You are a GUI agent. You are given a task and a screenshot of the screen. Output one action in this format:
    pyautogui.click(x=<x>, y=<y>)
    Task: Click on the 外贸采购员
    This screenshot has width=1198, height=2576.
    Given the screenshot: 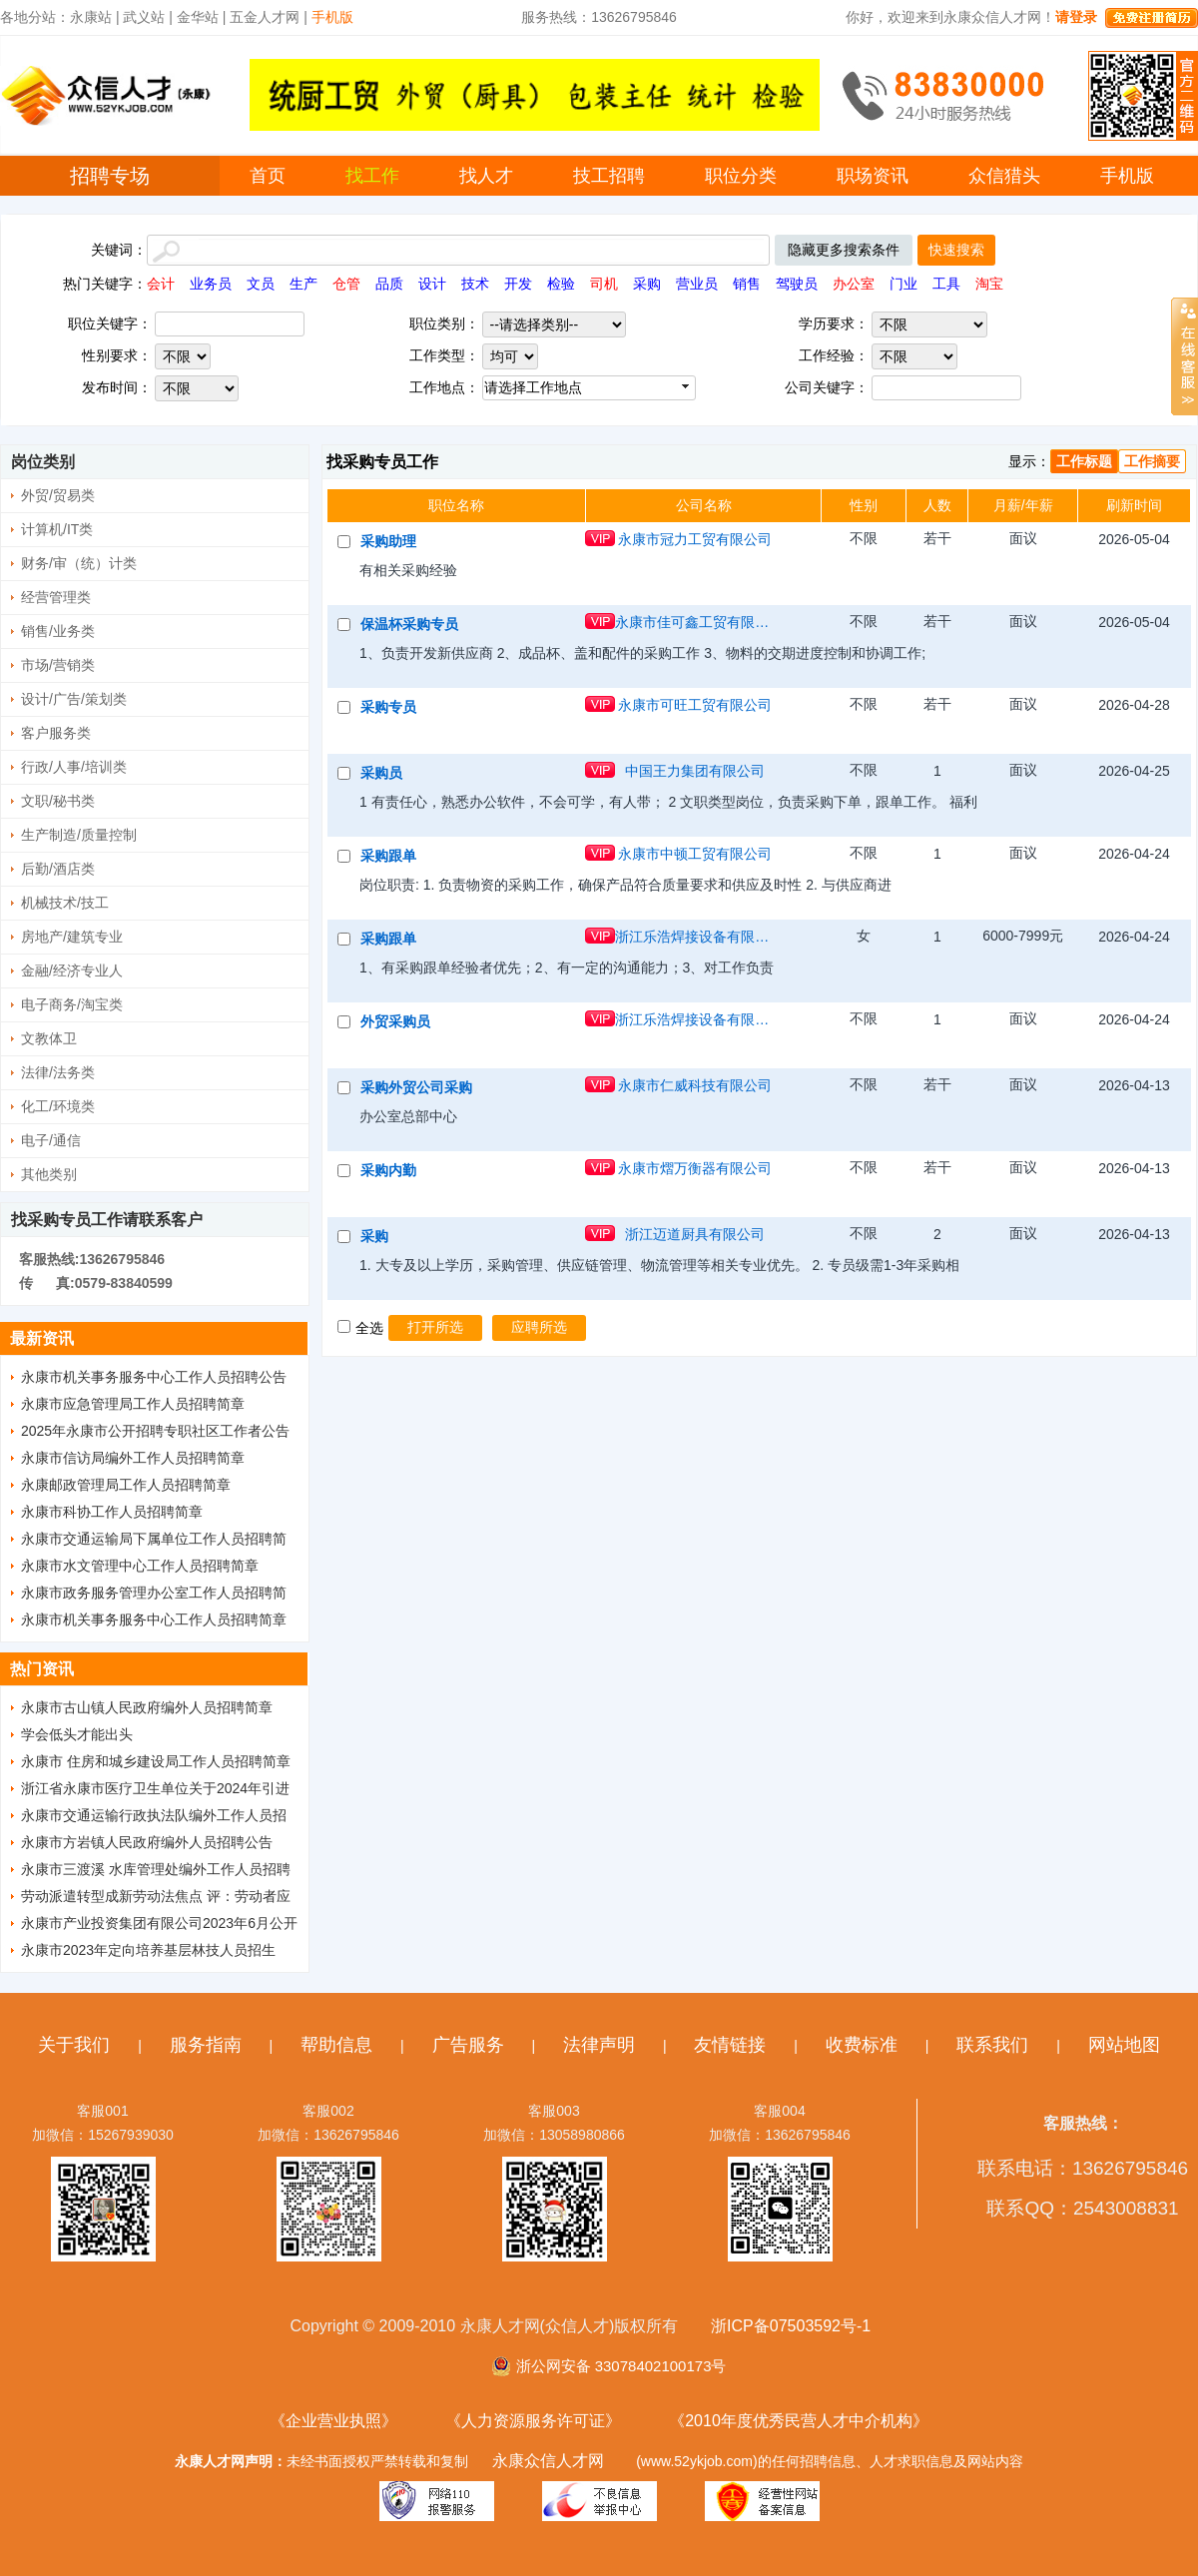 What is the action you would take?
    pyautogui.click(x=395, y=1021)
    